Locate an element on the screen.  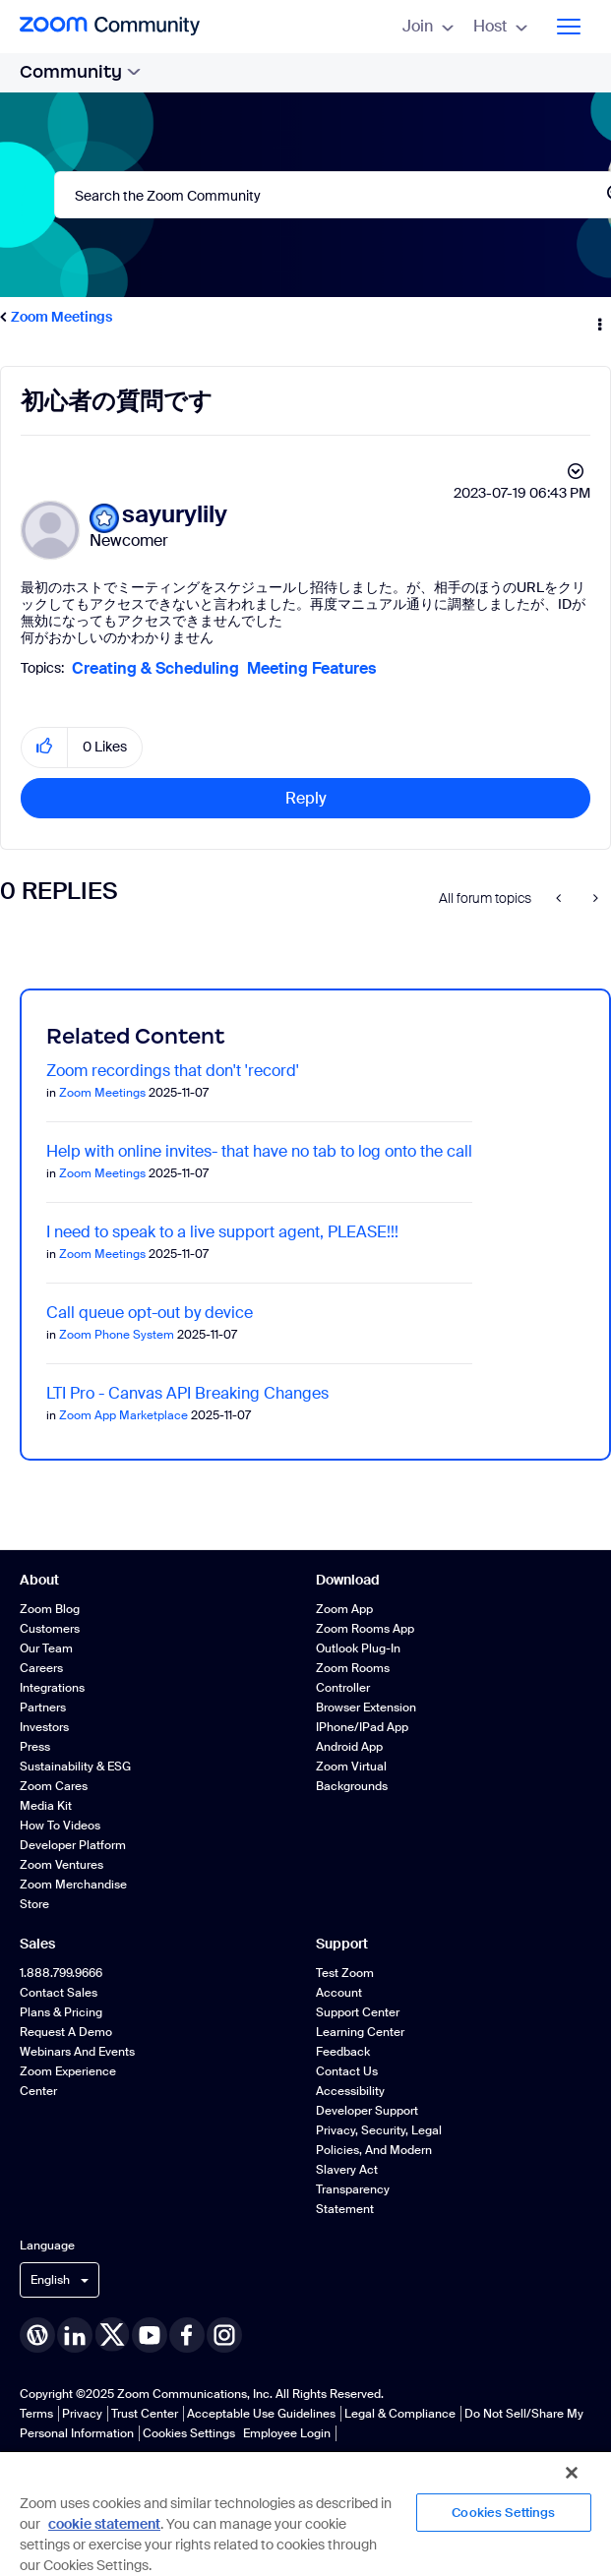
Contact Us is located at coordinates (347, 2071).